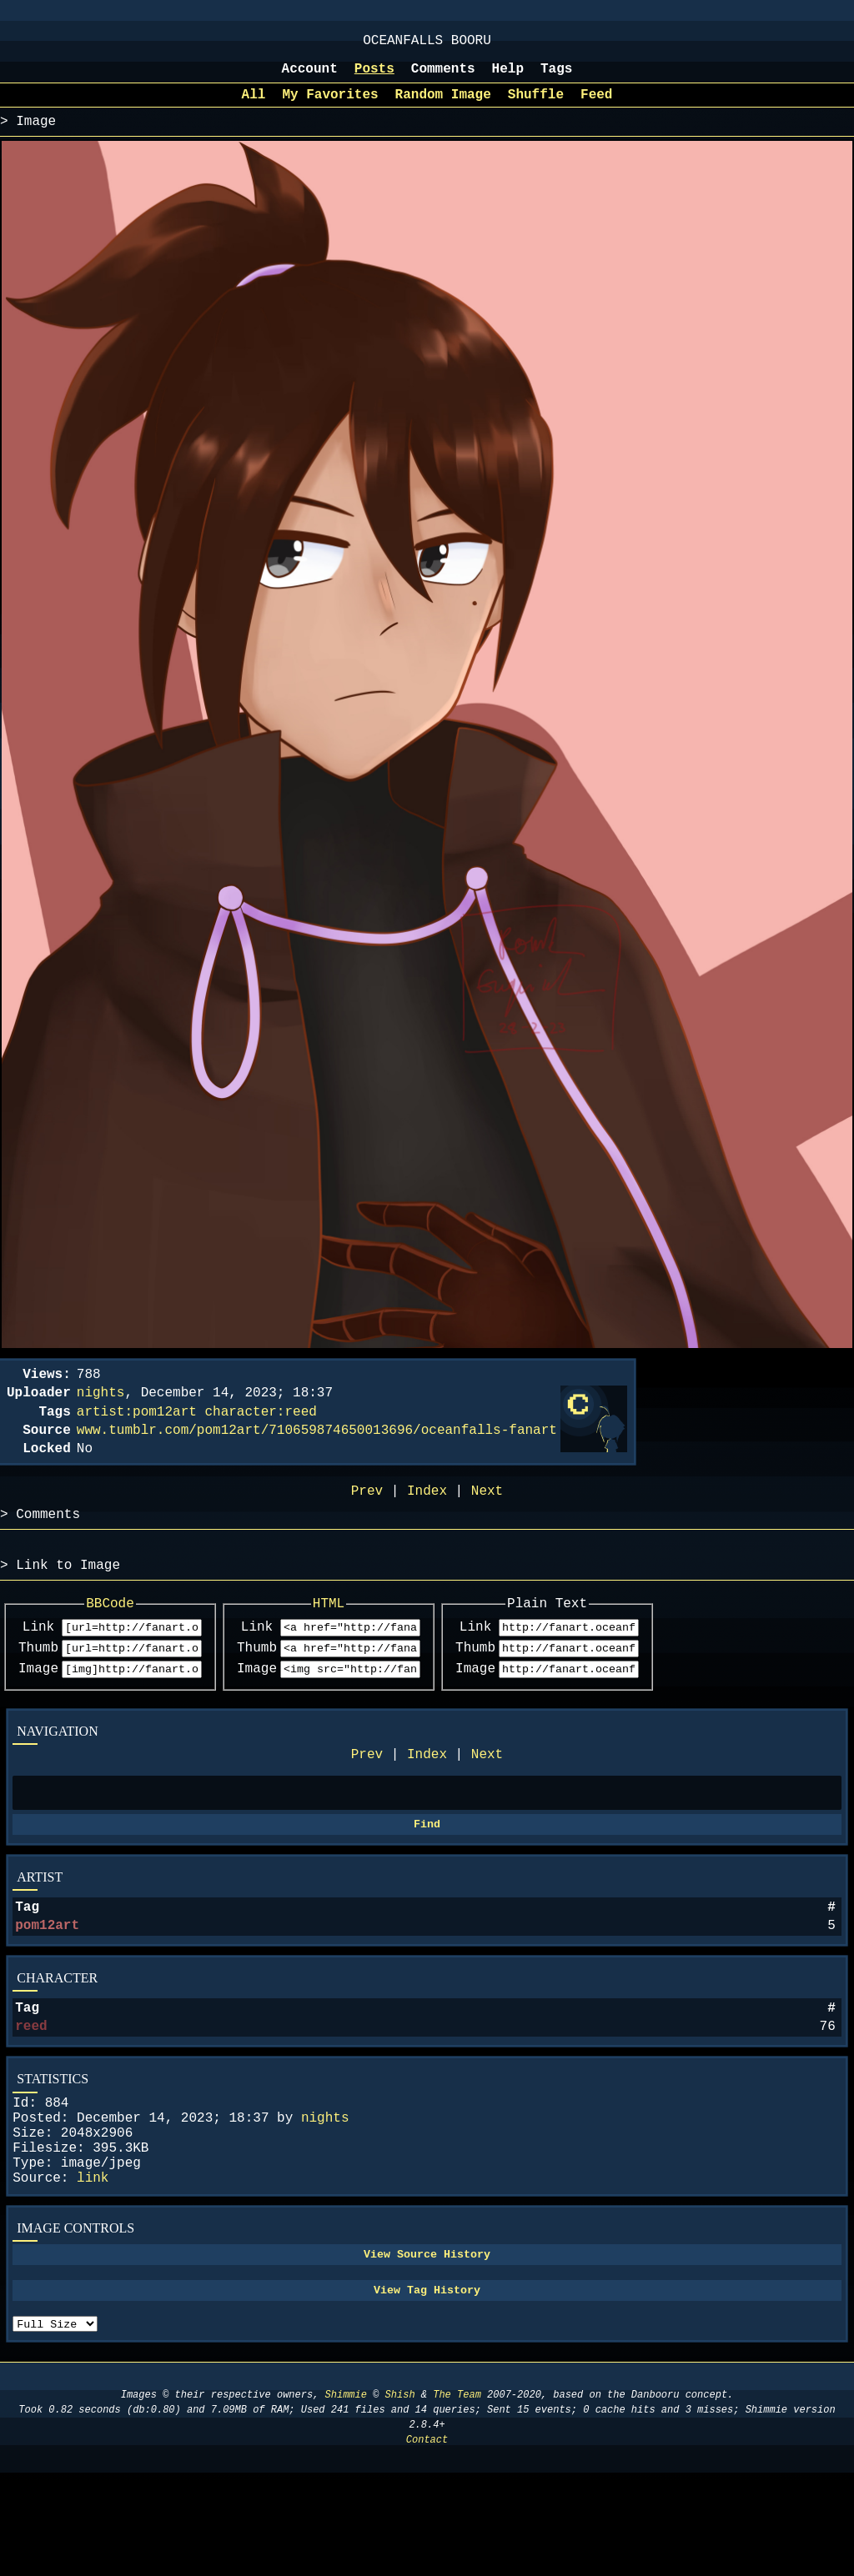 Image resolution: width=854 pixels, height=2576 pixels. I want to click on Random Image, so click(443, 107).